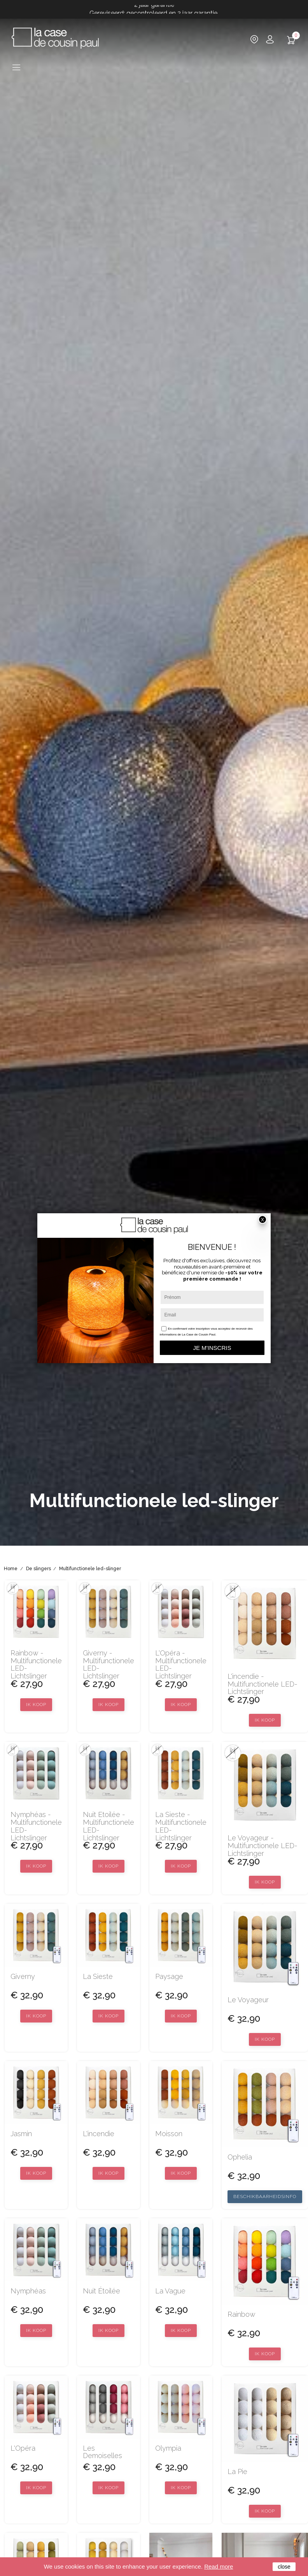 This screenshot has width=308, height=2576. What do you see at coordinates (28, 2291) in the screenshot?
I see `Nymphéas` at bounding box center [28, 2291].